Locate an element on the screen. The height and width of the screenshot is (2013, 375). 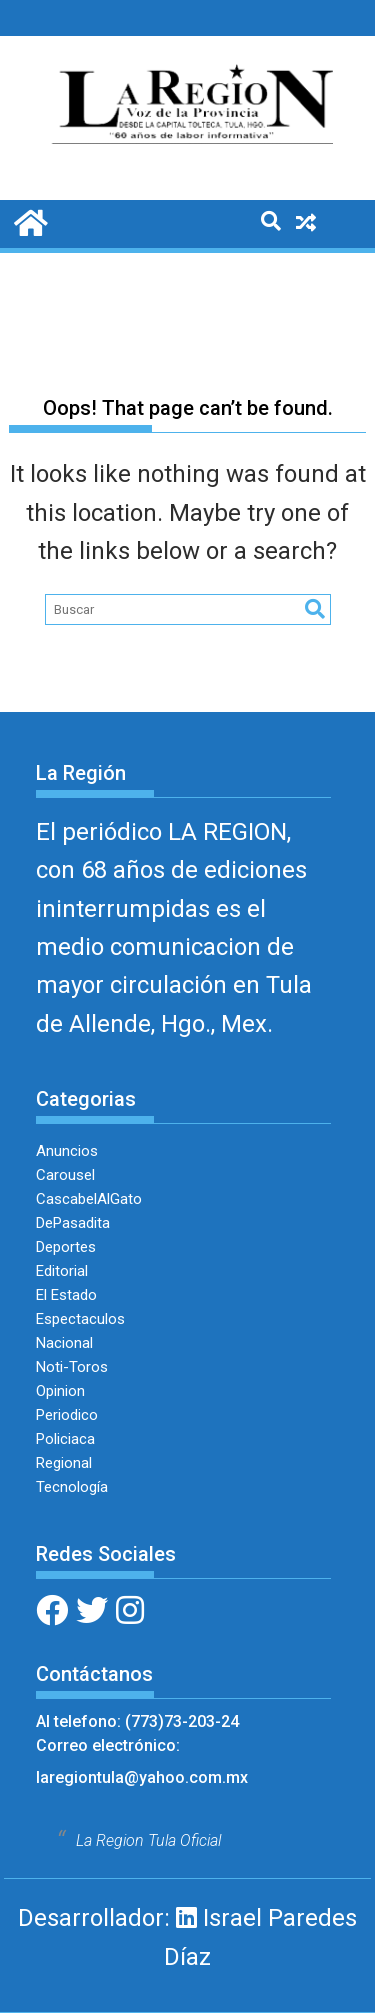
DePasadita is located at coordinates (73, 1223).